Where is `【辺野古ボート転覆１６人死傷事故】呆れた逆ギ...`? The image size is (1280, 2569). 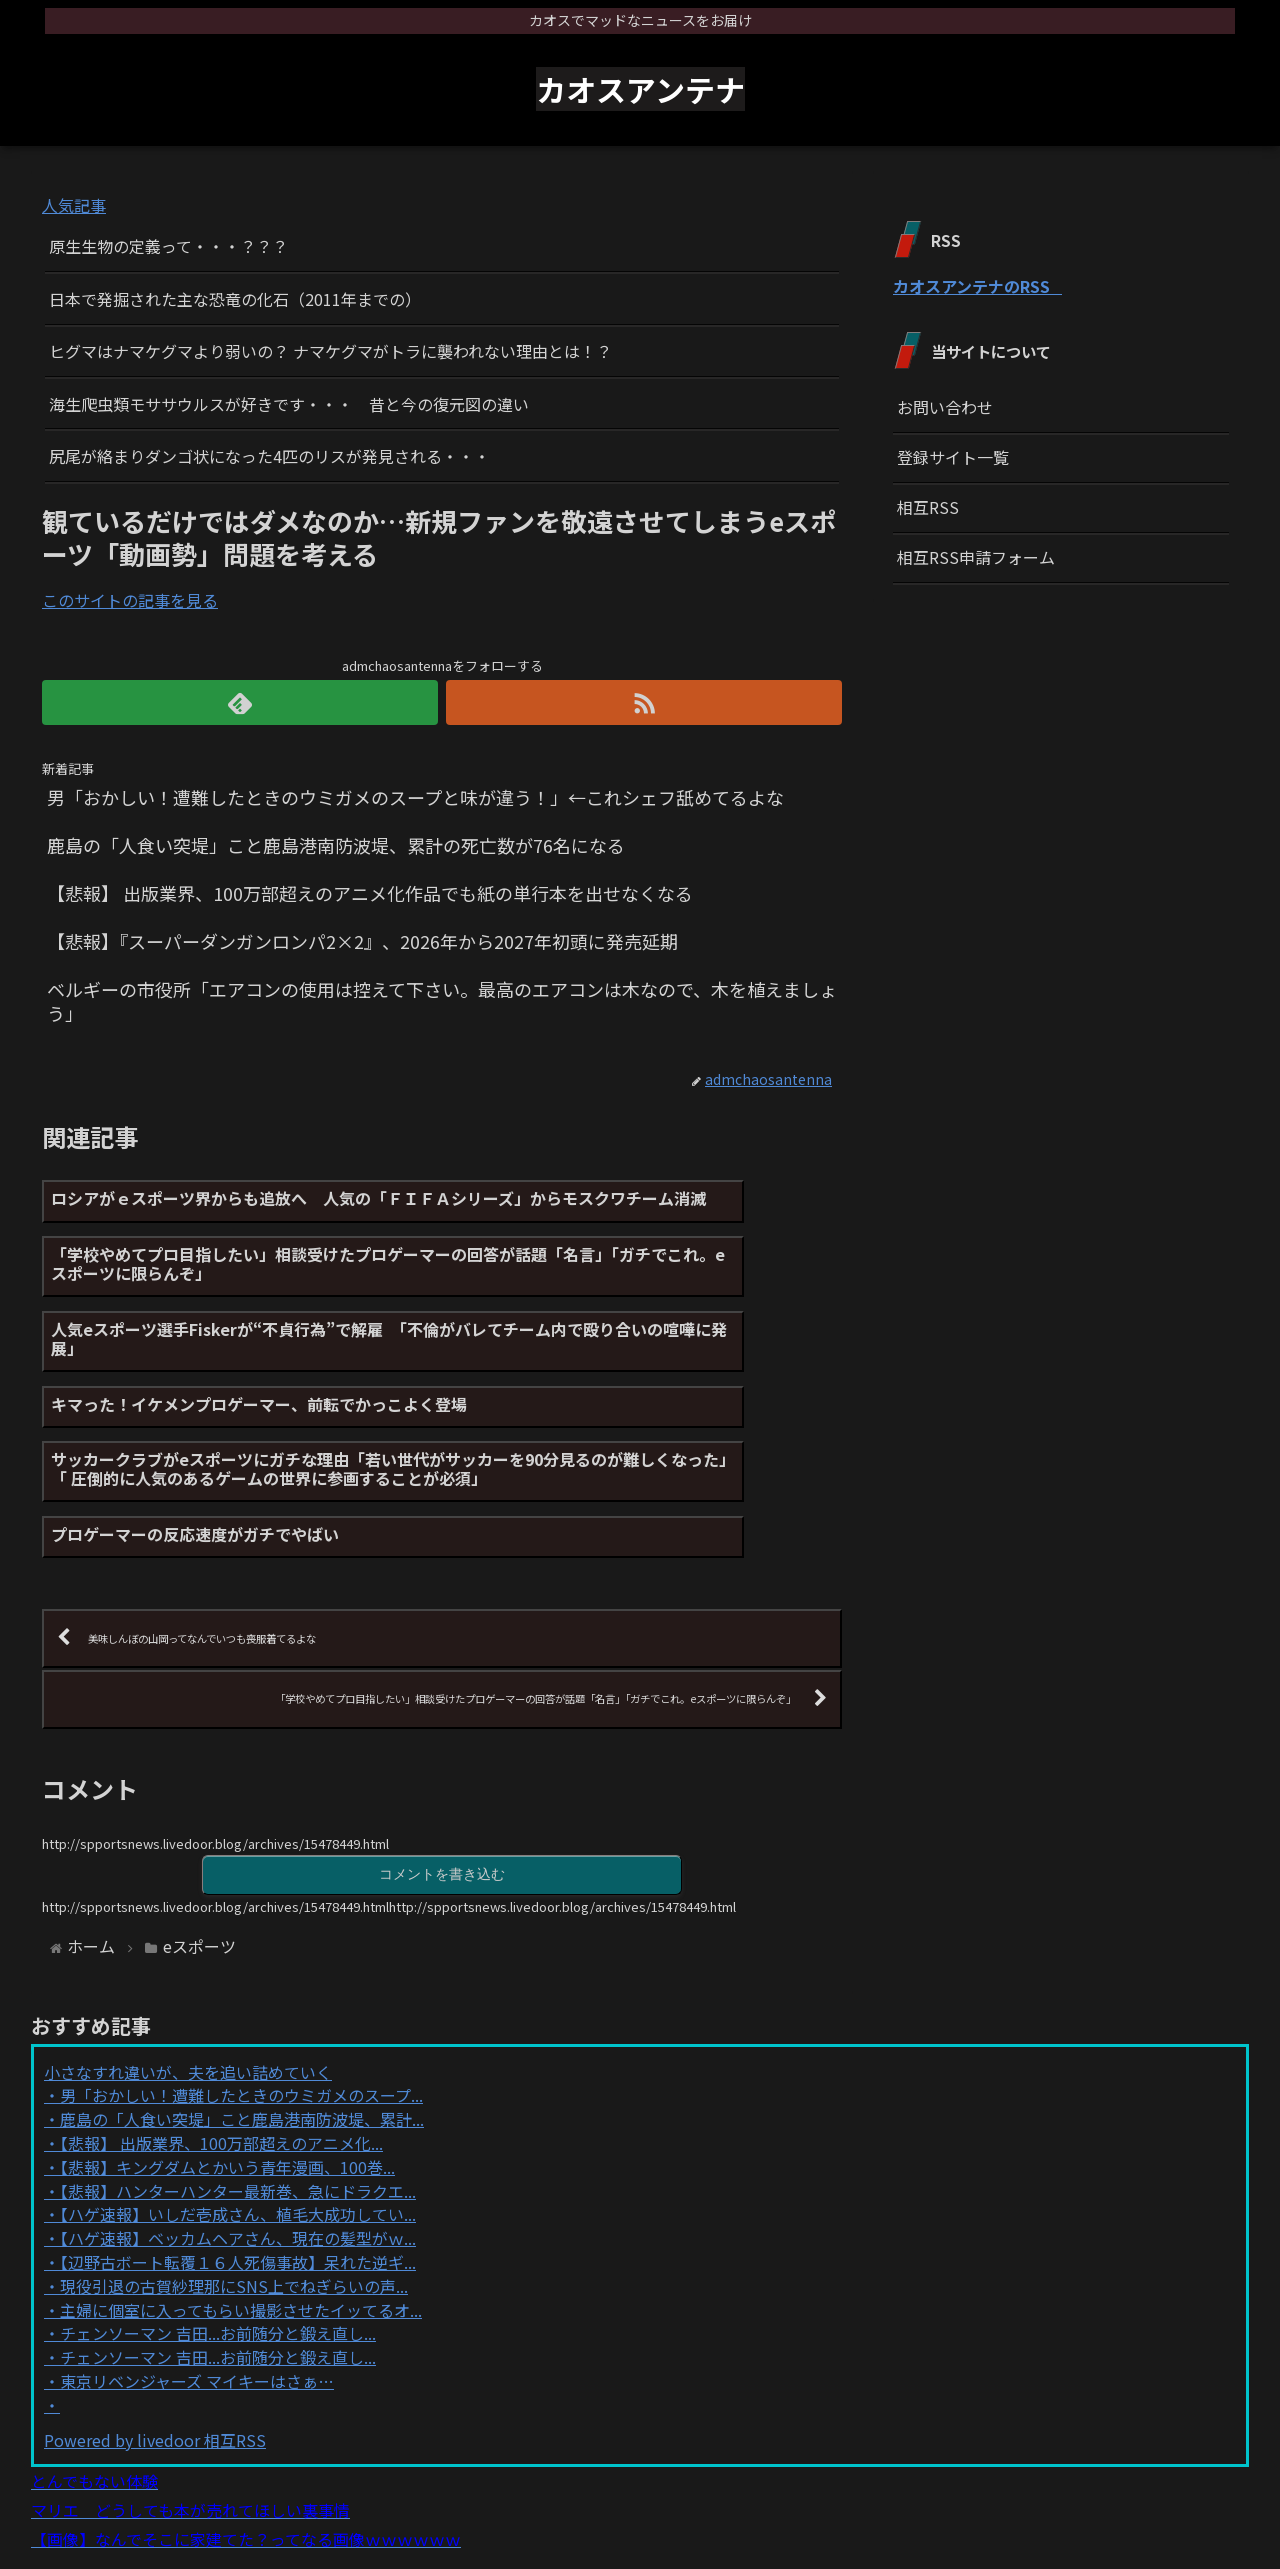
【辺野古ボート転覆１６人死傷事故】呆れた逆ギ... is located at coordinates (238, 2168).